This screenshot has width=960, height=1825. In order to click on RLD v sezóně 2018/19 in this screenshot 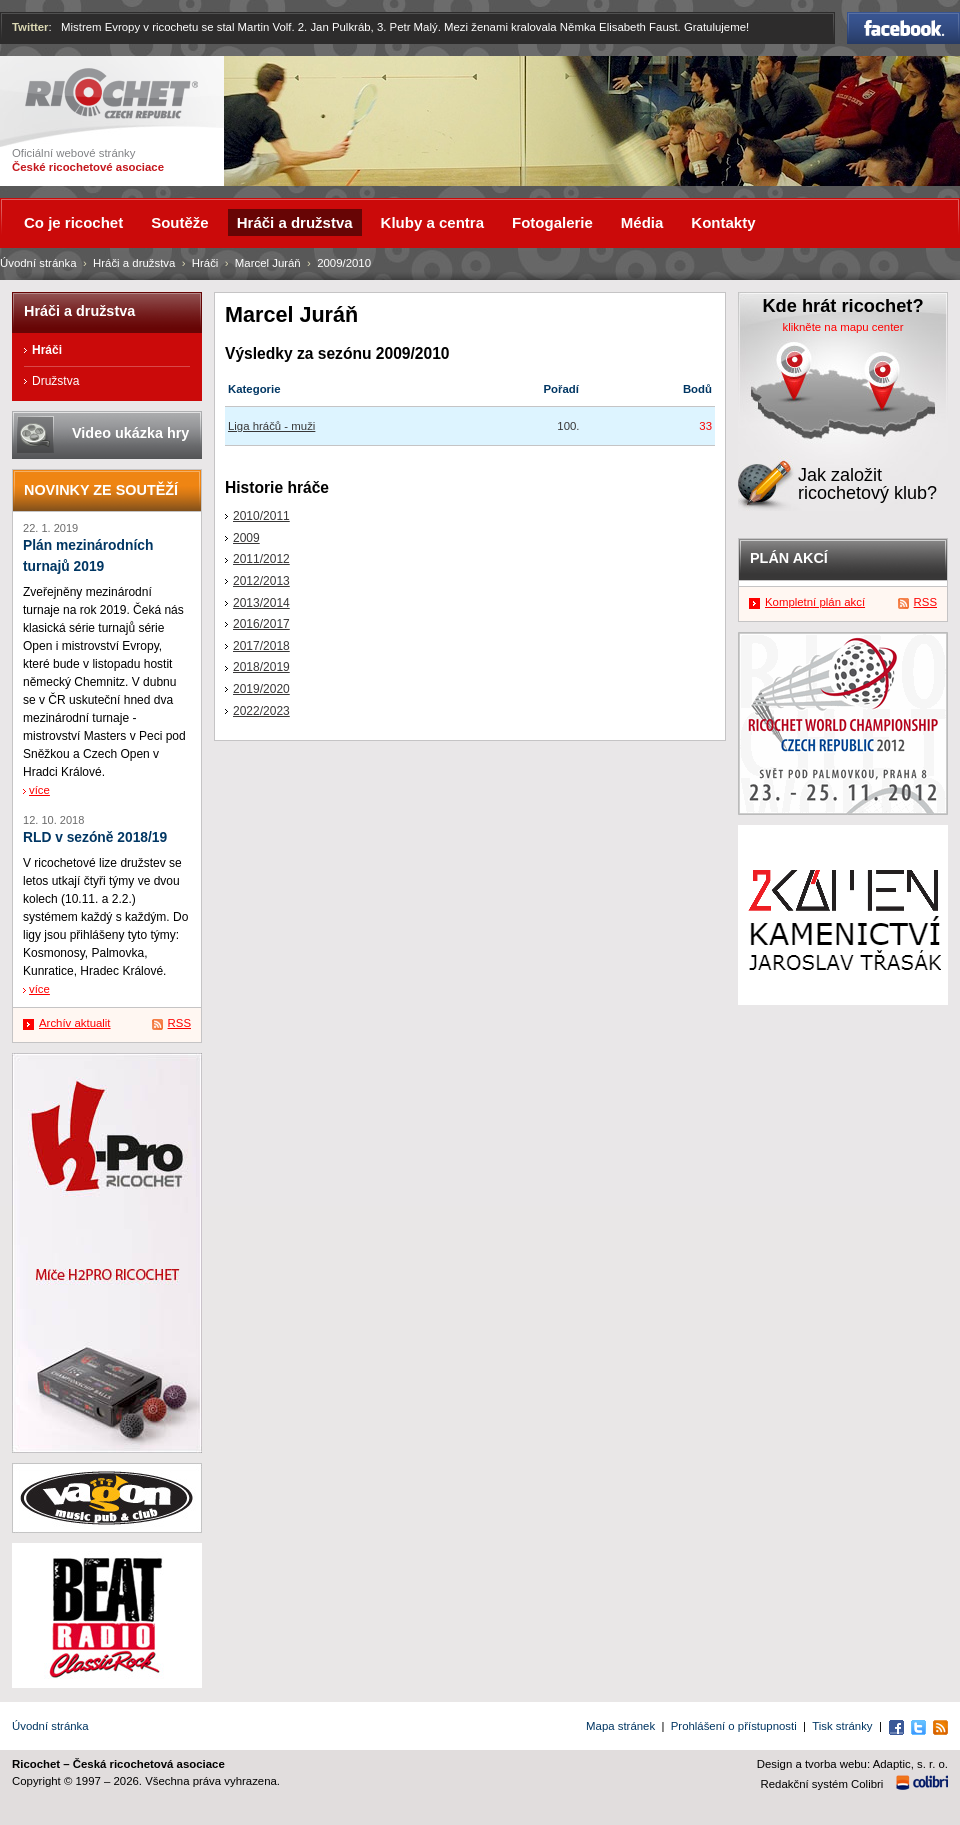, I will do `click(95, 837)`.